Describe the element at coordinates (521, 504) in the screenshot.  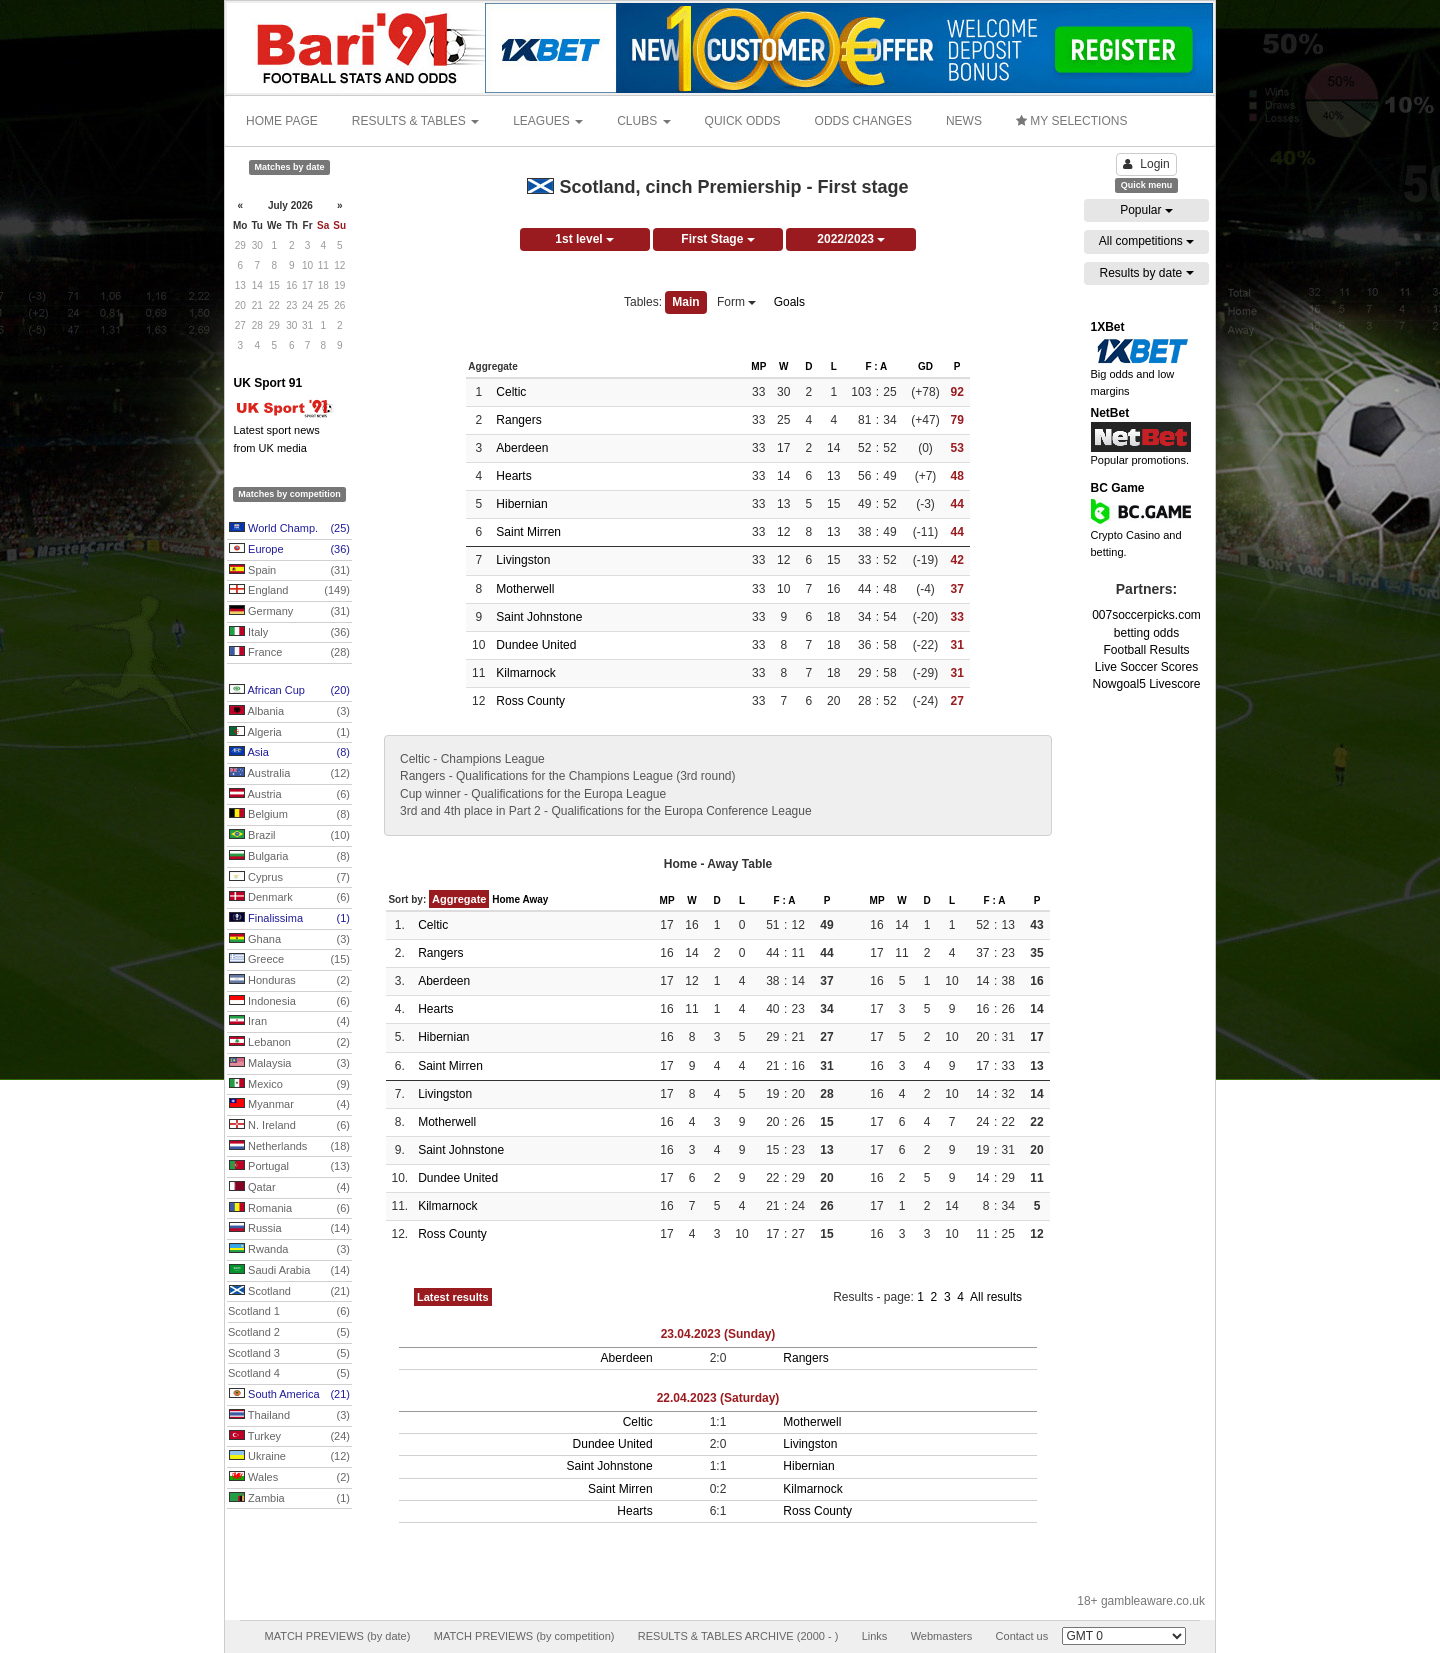
I see `Hibernian` at that location.